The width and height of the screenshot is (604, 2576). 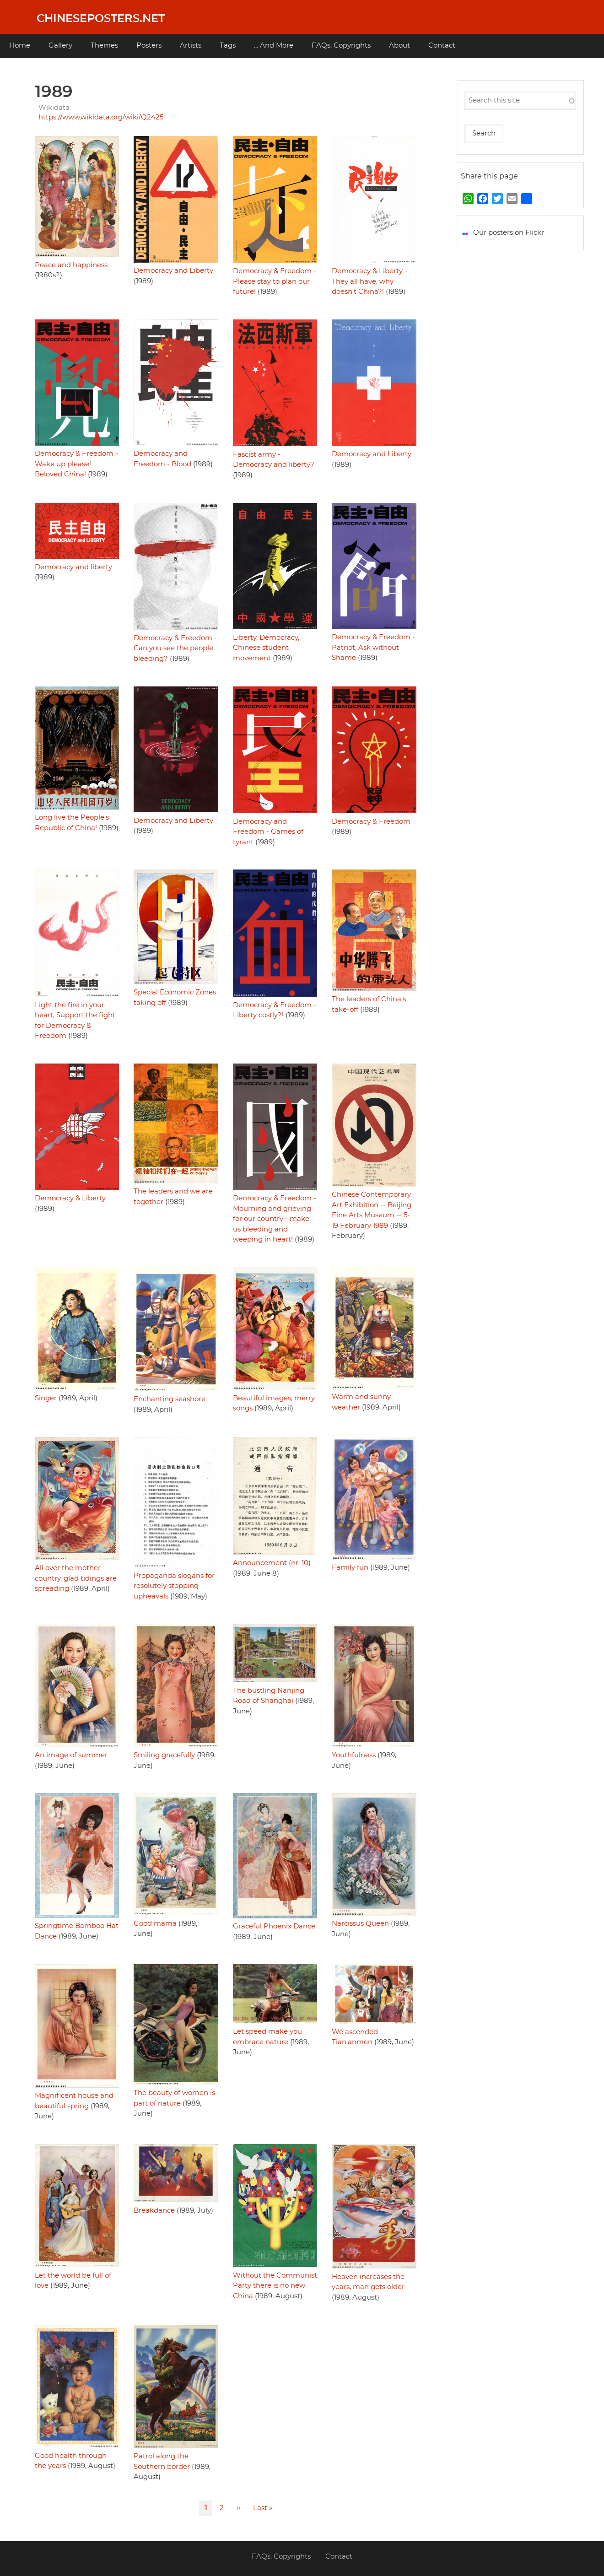 What do you see at coordinates (154, 2210) in the screenshot?
I see `Breakdance` at bounding box center [154, 2210].